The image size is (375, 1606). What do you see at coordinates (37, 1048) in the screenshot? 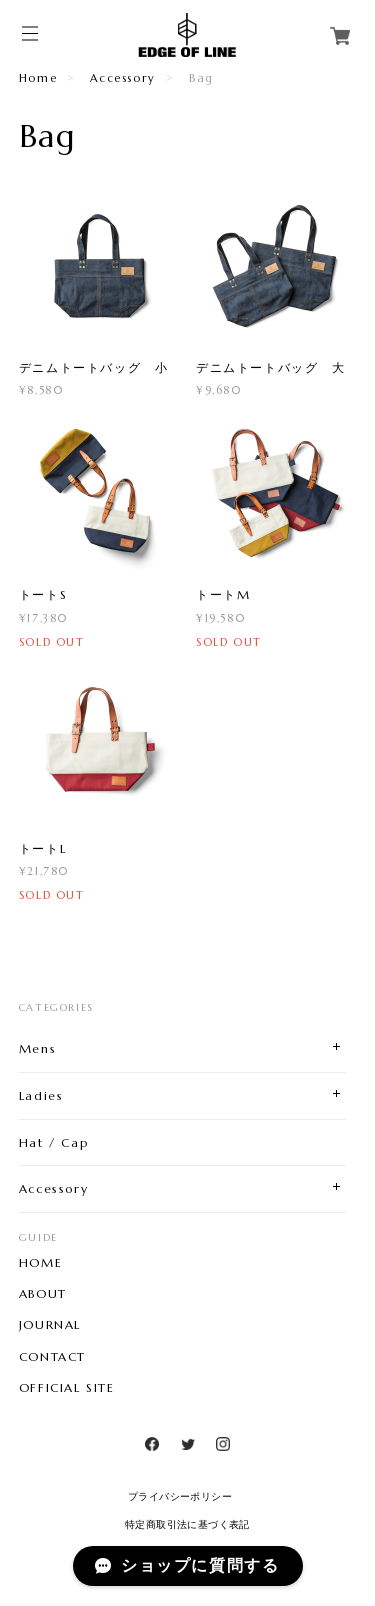
I see `Mens` at bounding box center [37, 1048].